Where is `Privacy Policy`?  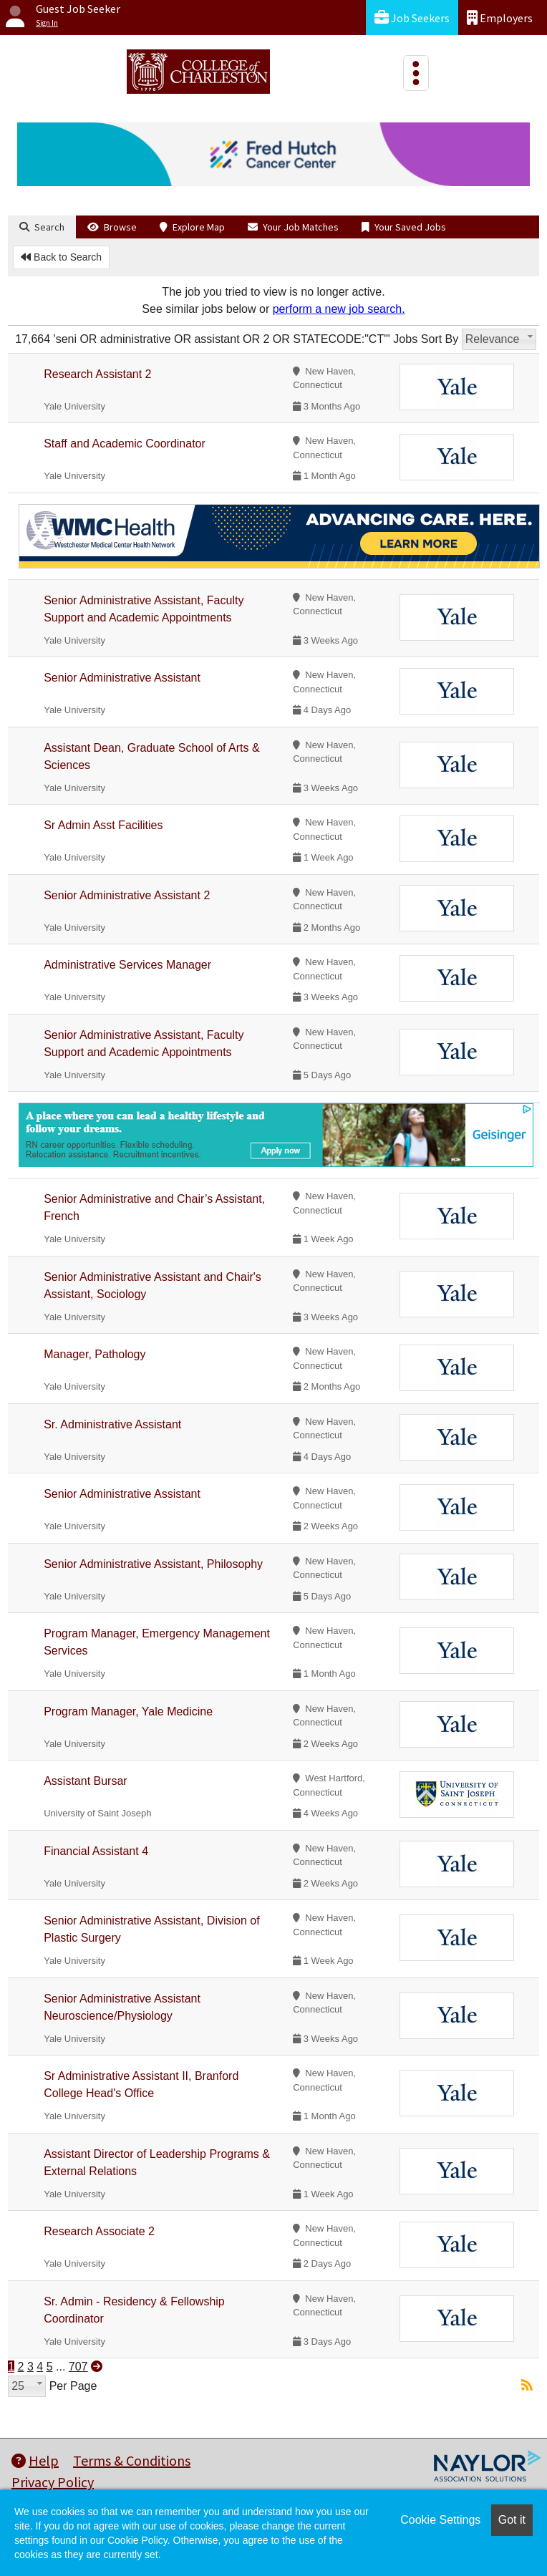
Privacy Policy is located at coordinates (52, 2482).